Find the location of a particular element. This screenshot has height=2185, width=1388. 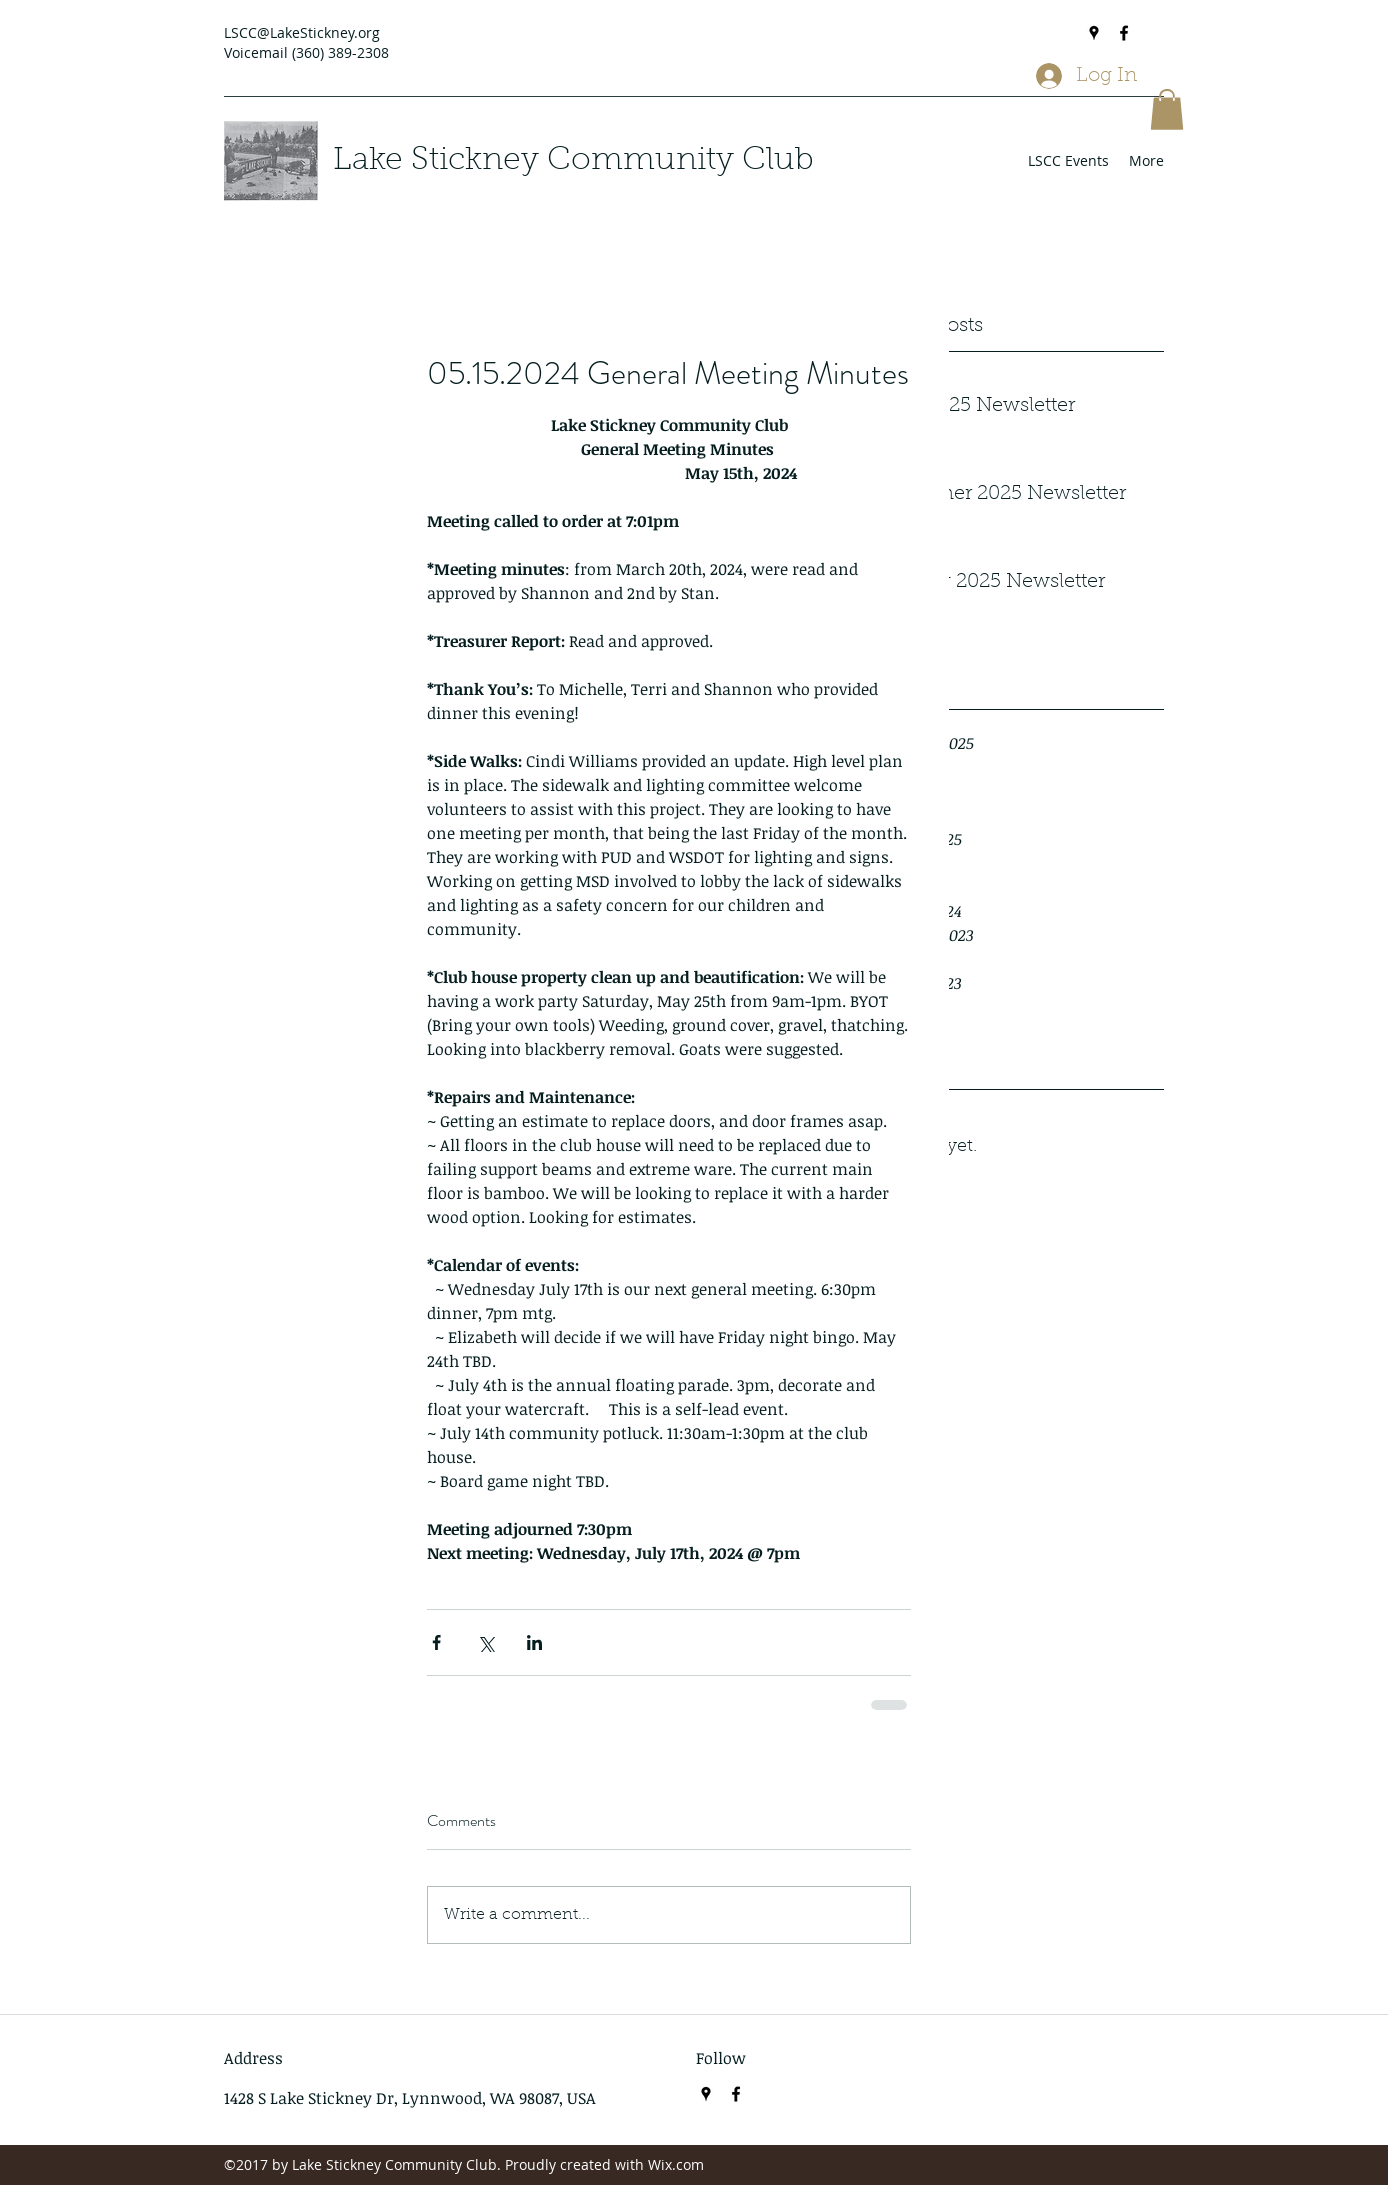

LSCC@LakeStickney.org is located at coordinates (302, 32).